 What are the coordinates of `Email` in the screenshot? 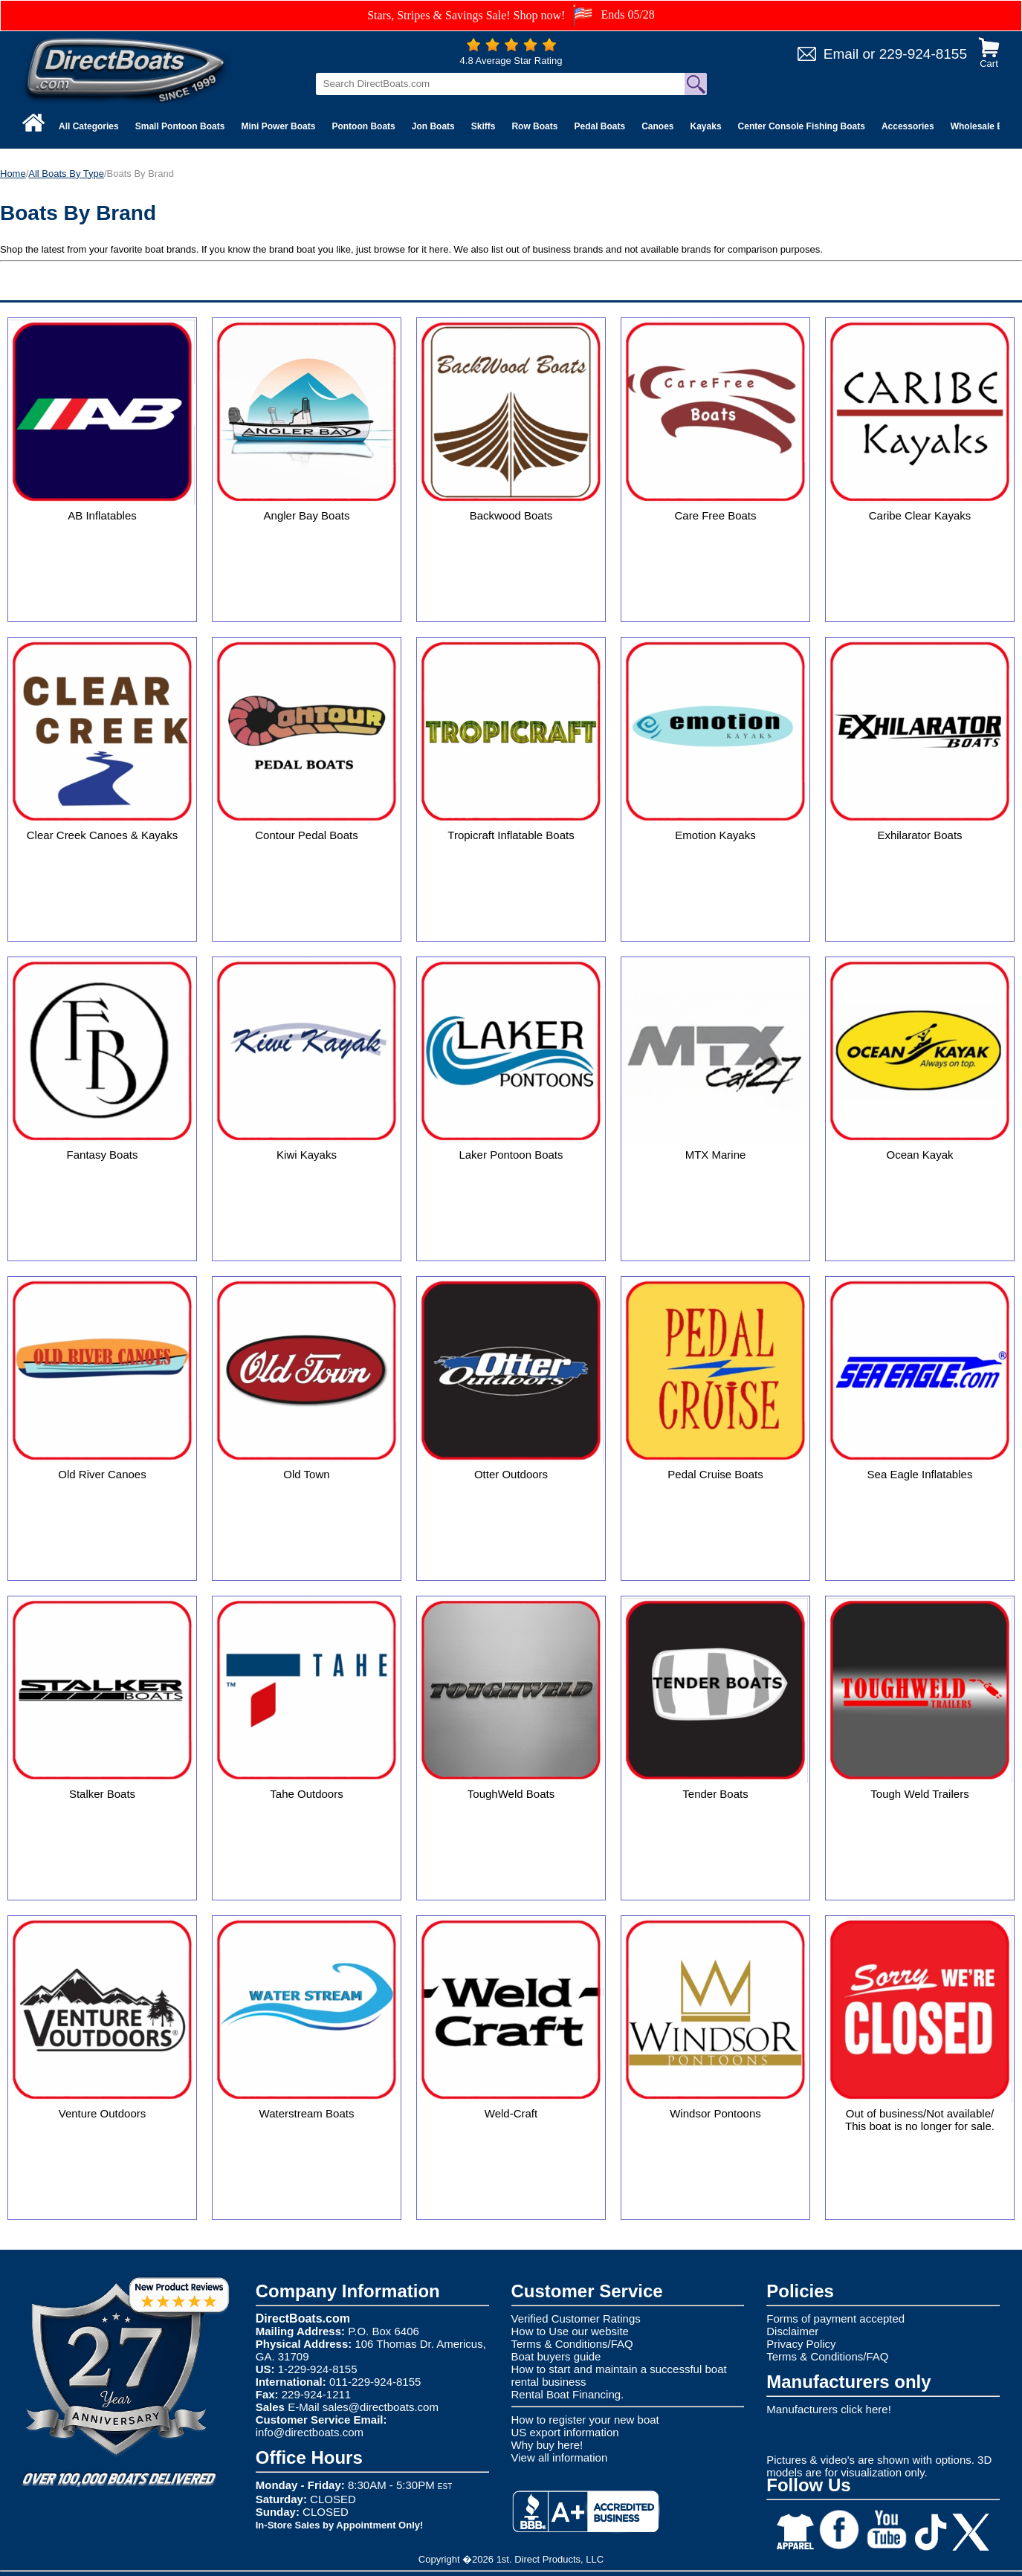 It's located at (841, 54).